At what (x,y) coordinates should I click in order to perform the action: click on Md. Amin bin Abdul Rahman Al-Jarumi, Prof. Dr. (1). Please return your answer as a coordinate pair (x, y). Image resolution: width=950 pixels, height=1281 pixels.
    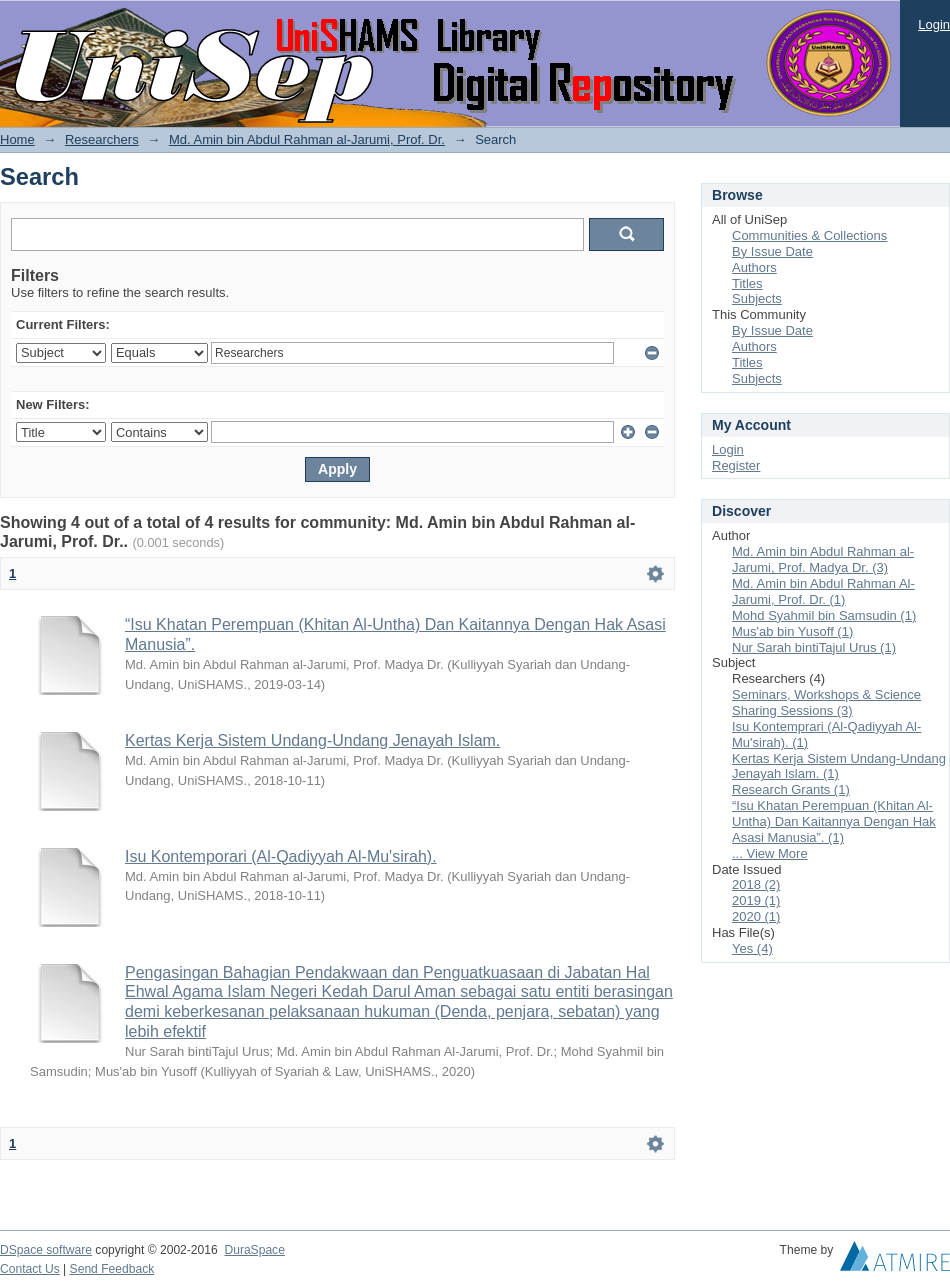
    Looking at the image, I should click on (823, 591).